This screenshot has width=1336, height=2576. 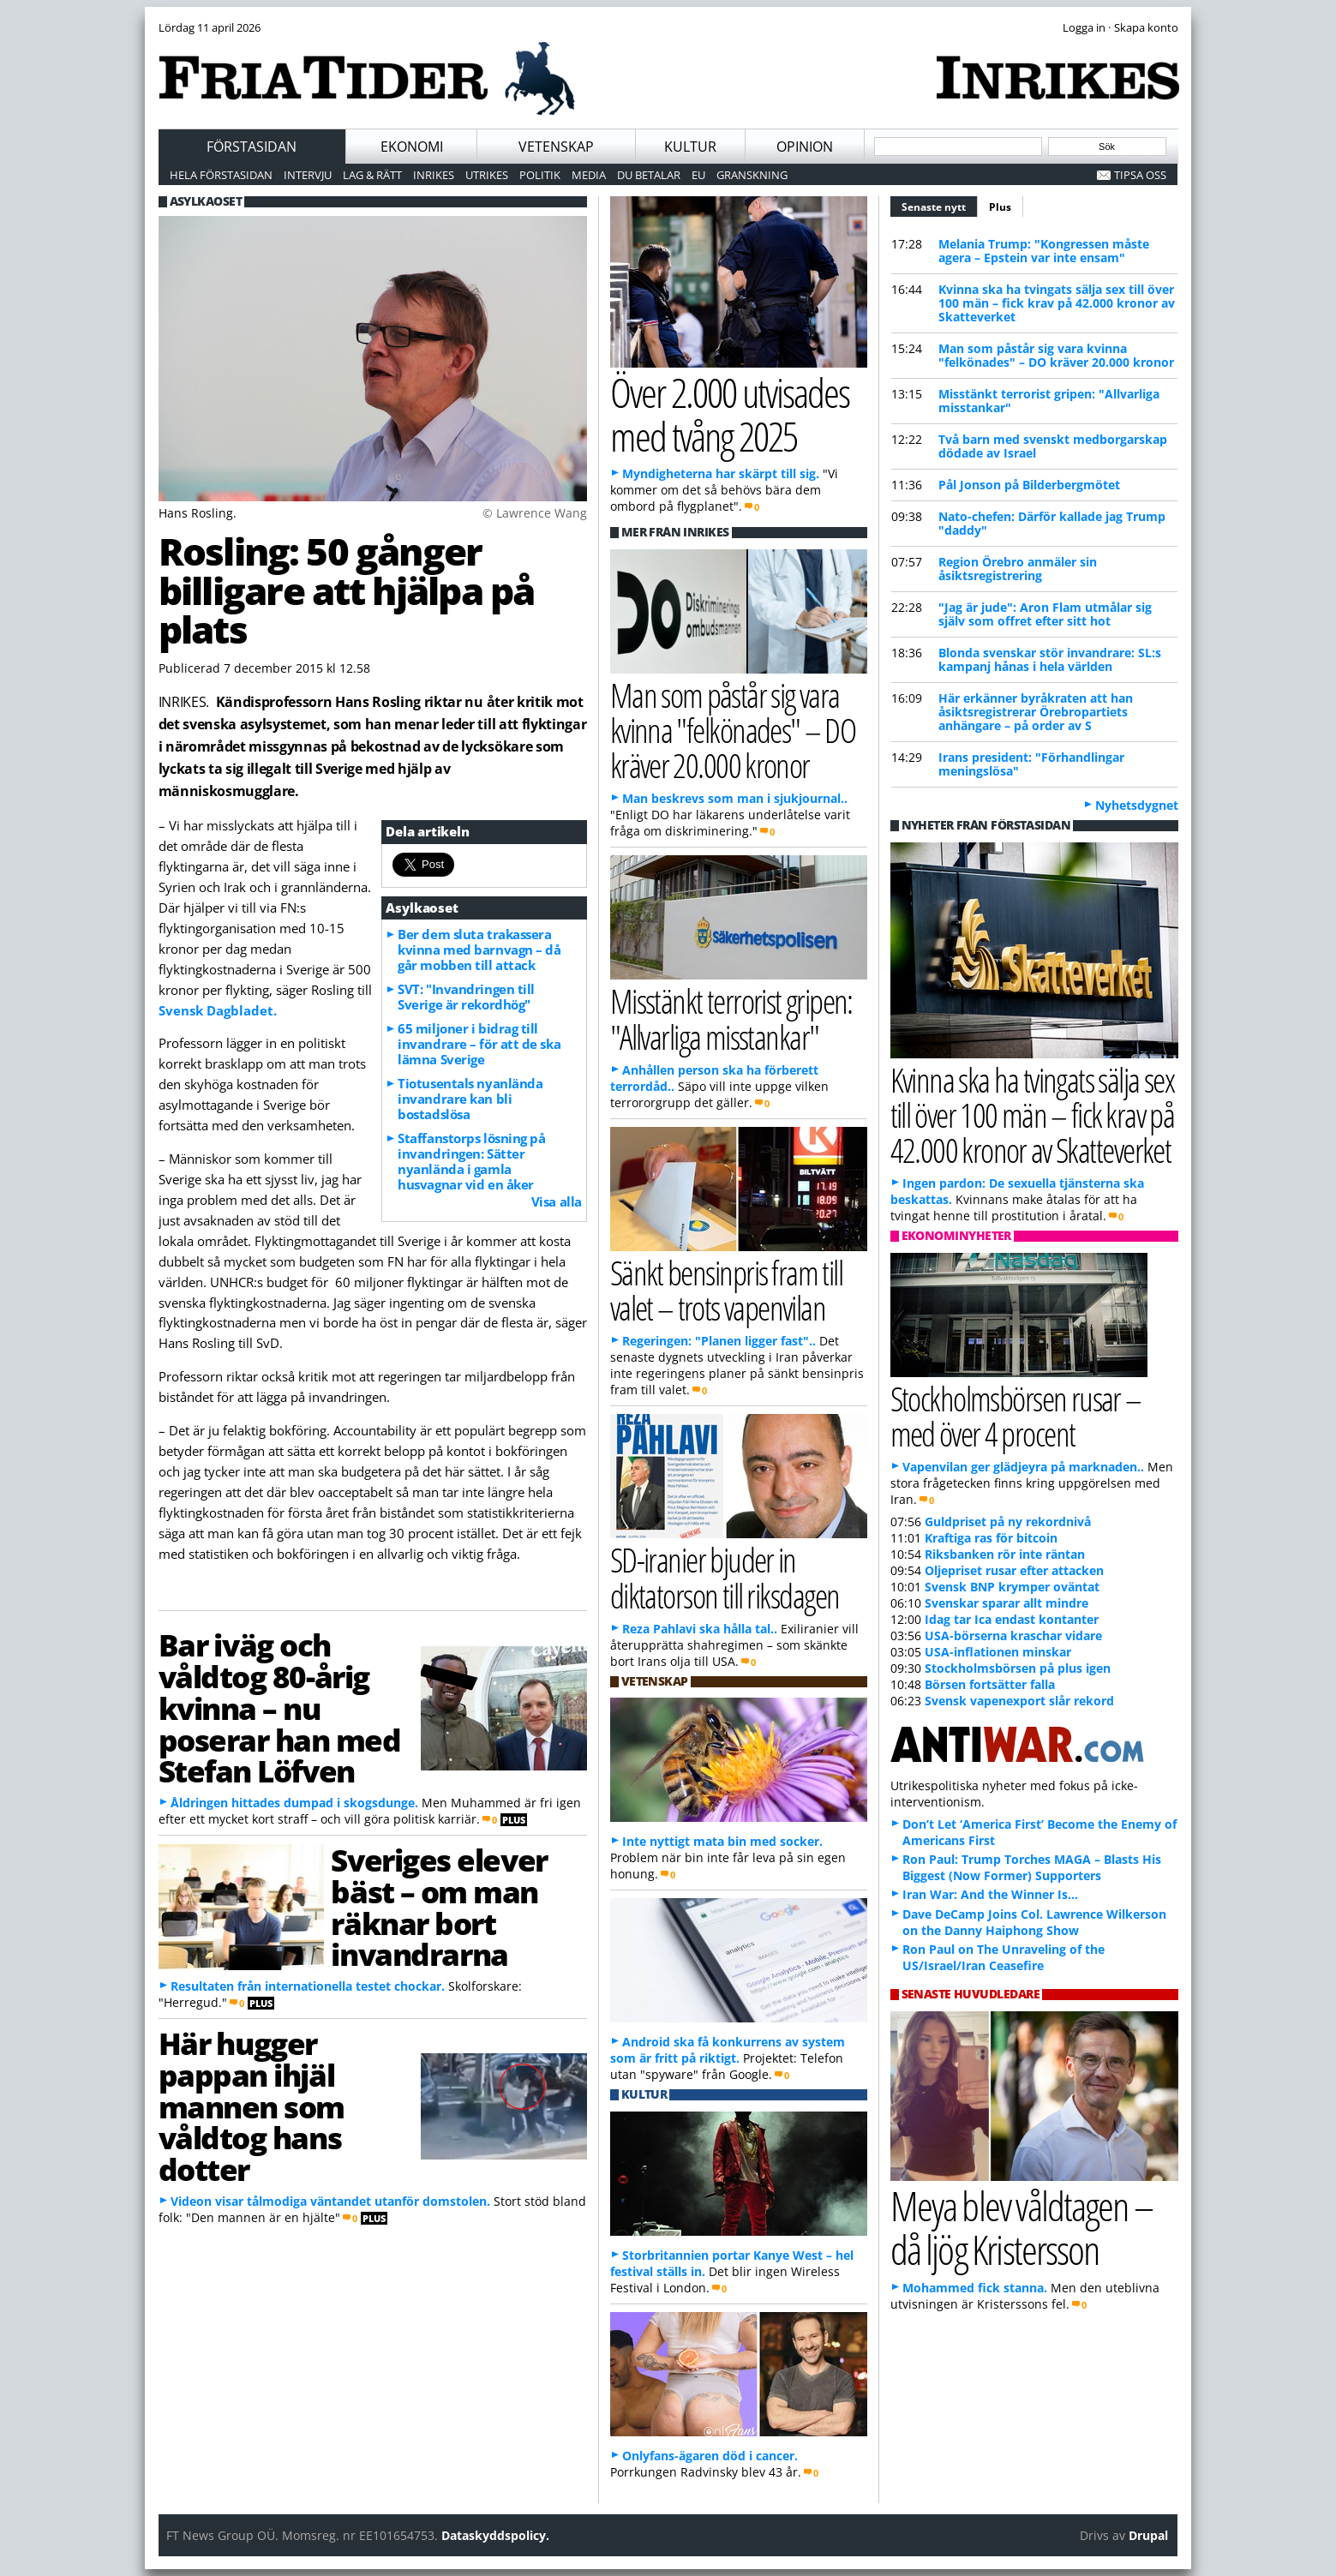 What do you see at coordinates (1003, 1957) in the screenshot?
I see `Ron Paul on The Unraveling of the US/Israel/Iran Ceasefire` at bounding box center [1003, 1957].